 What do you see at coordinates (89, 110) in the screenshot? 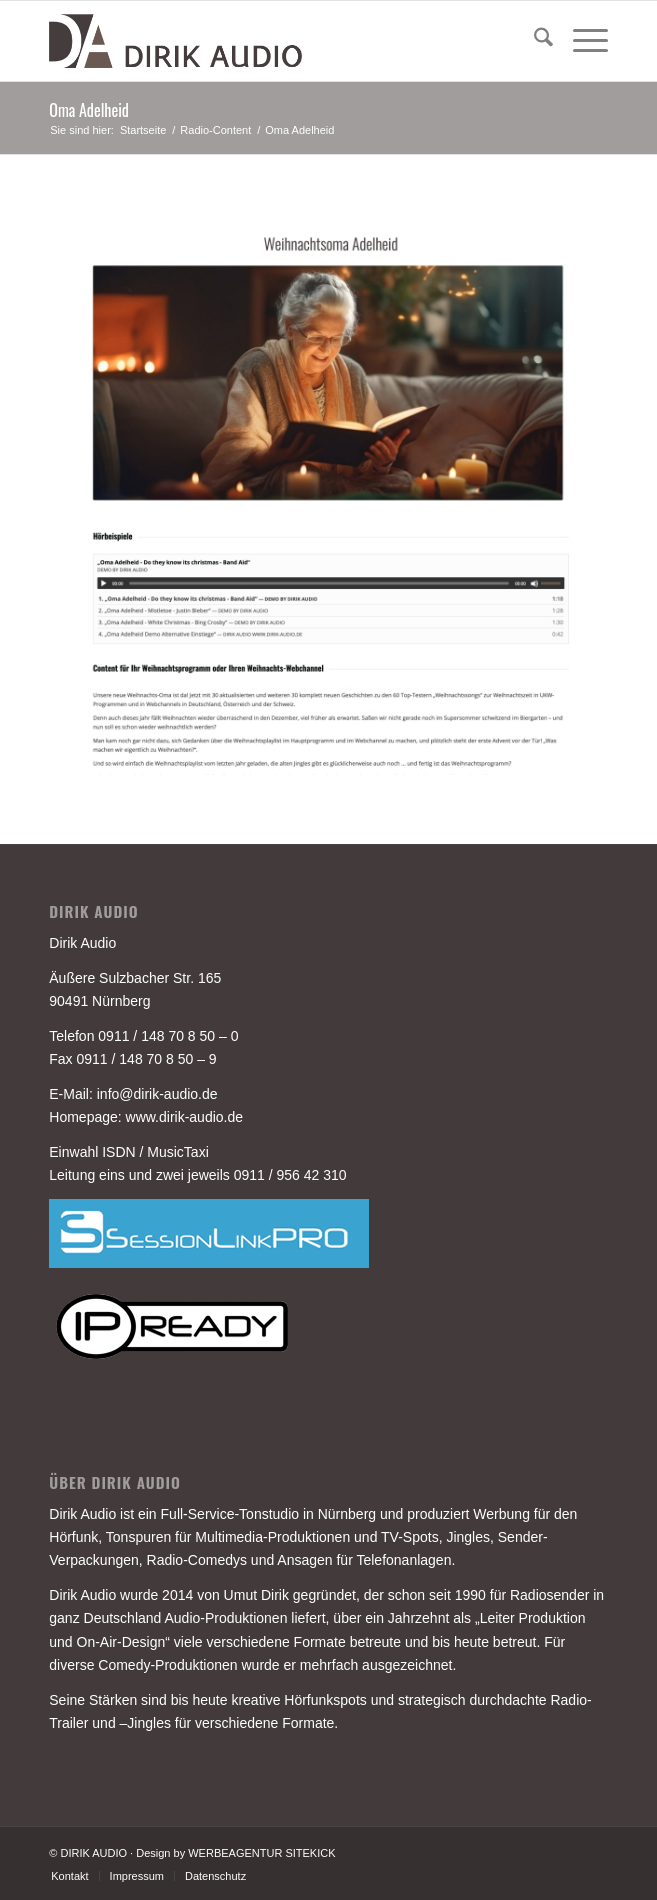
I see `Oma Adelheid` at bounding box center [89, 110].